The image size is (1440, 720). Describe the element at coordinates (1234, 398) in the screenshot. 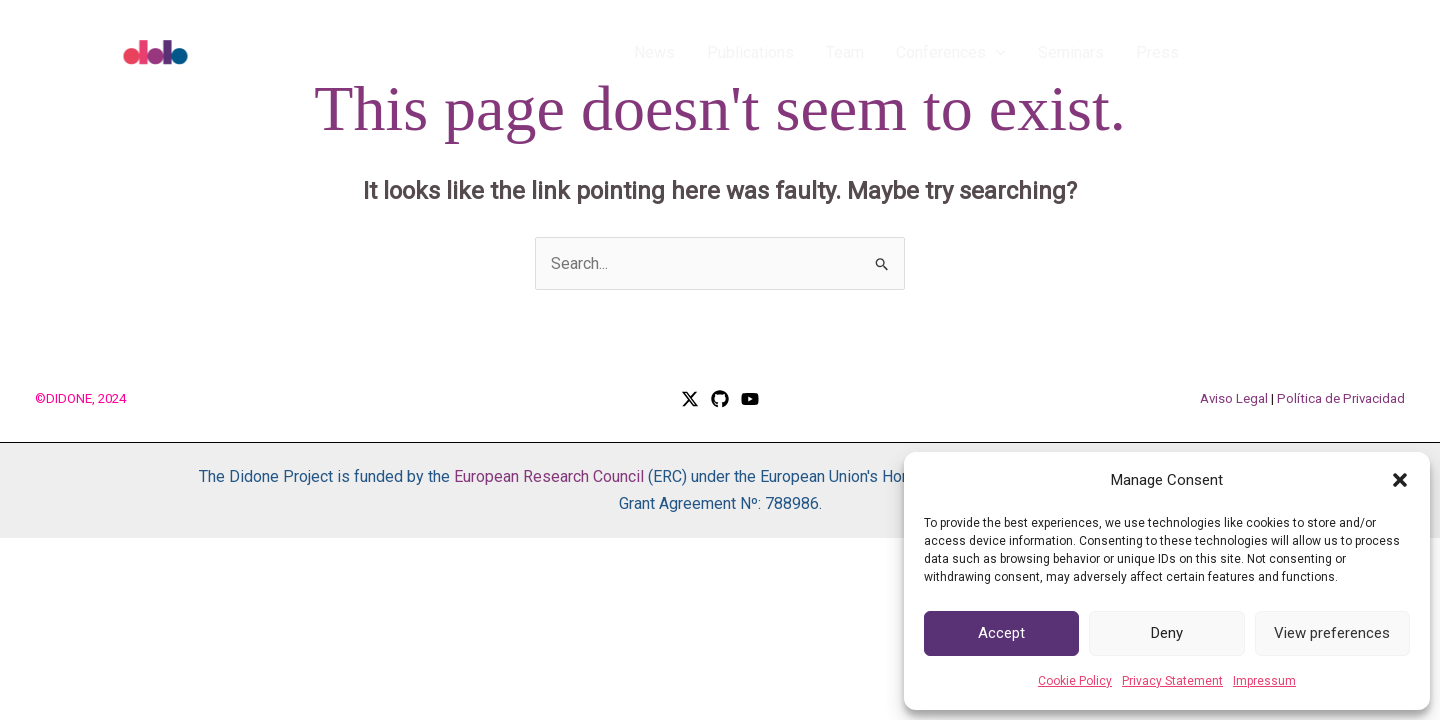

I see `Aviso Legal` at that location.